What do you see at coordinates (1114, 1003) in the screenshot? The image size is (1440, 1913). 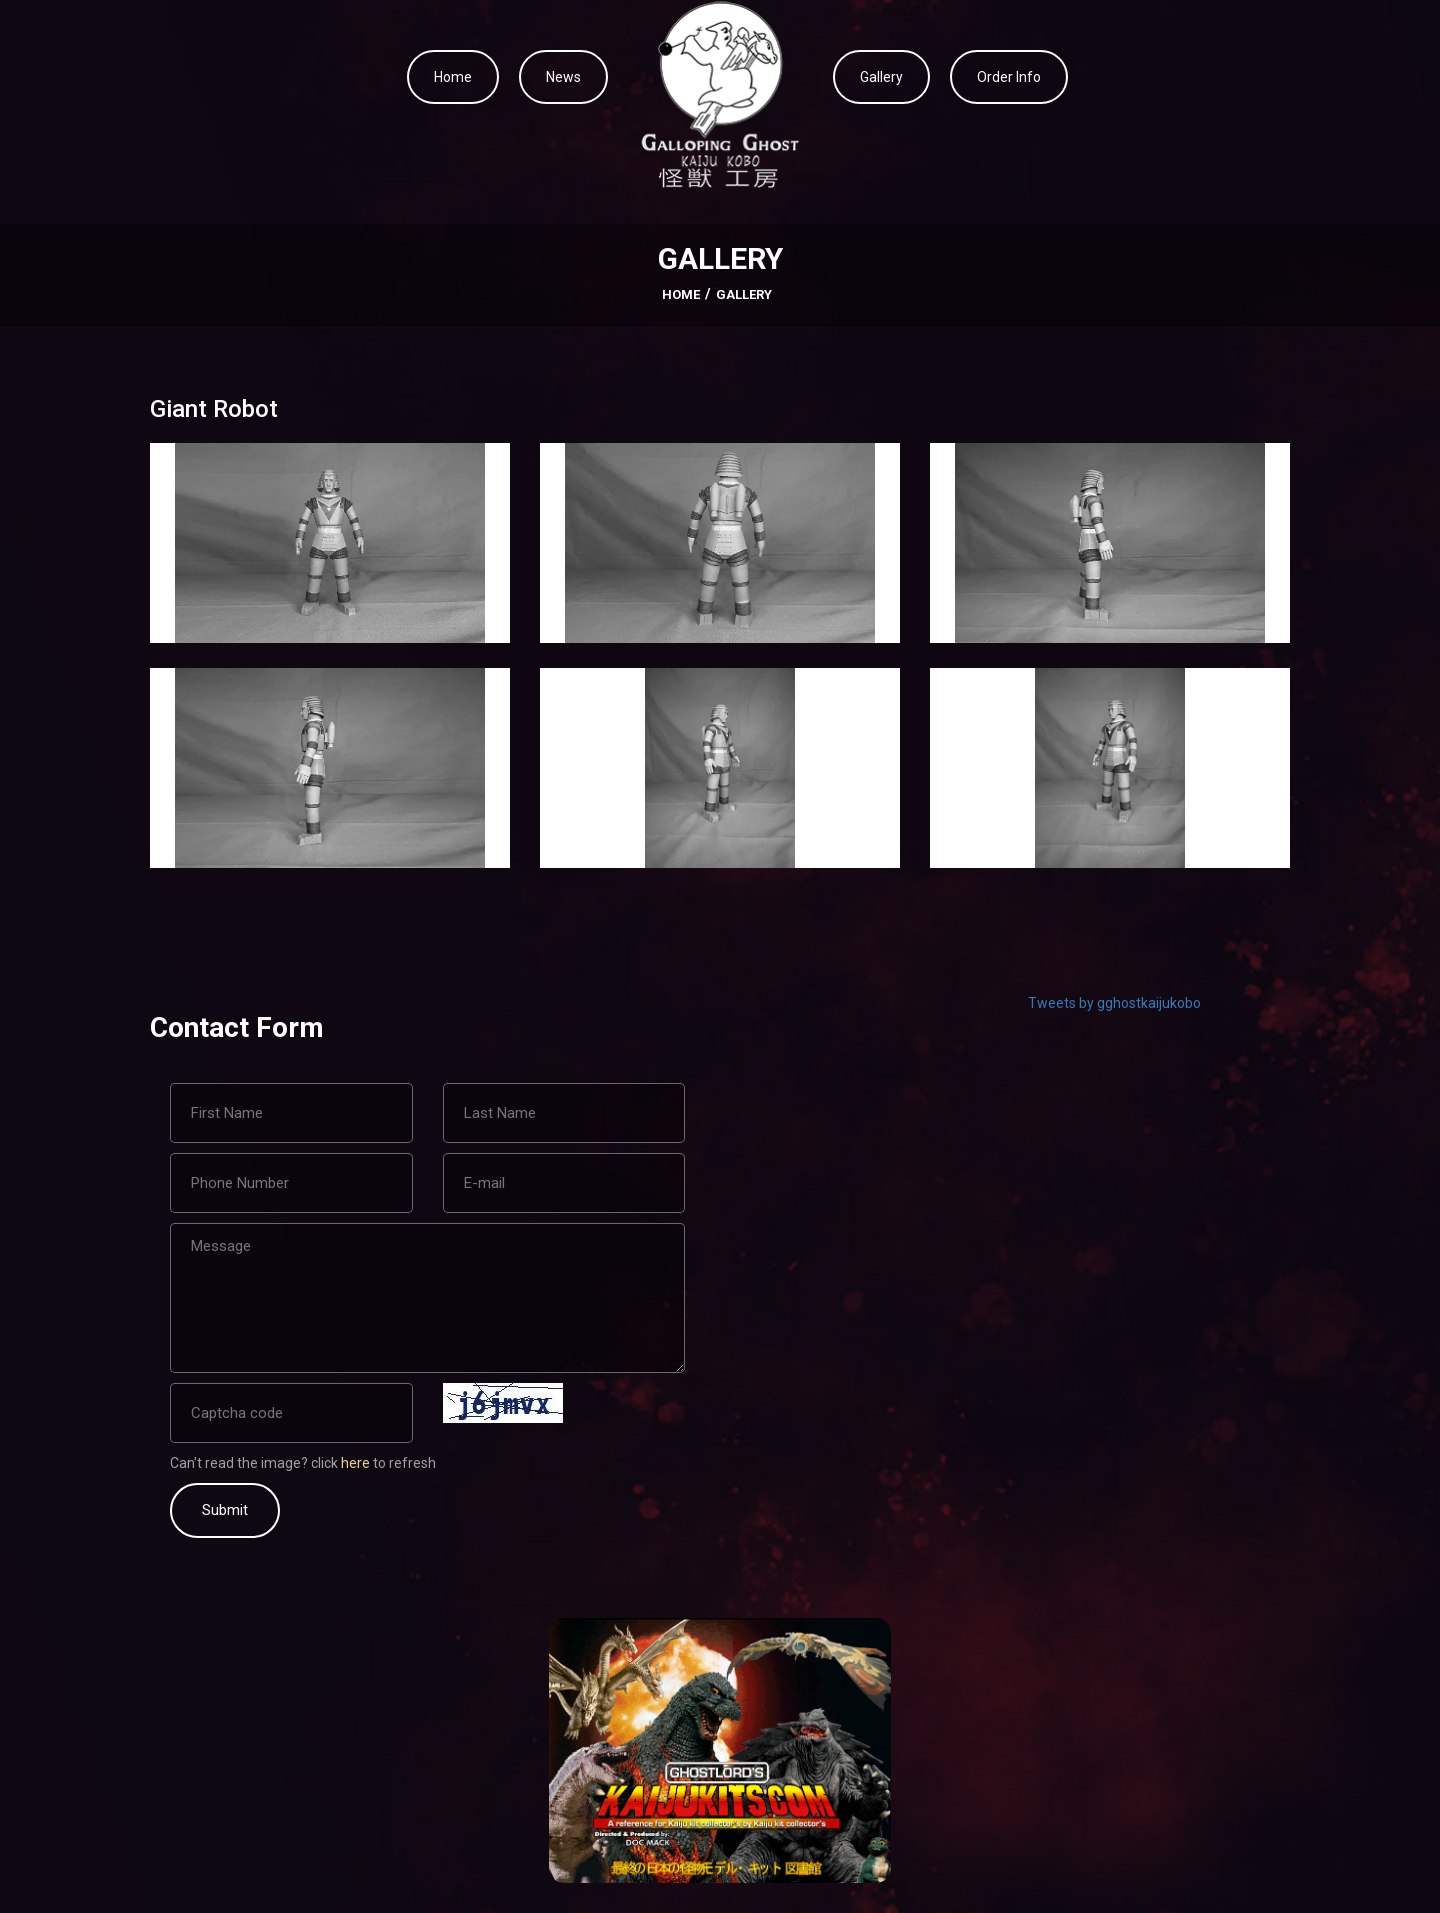 I see `Tweets by gghostkaijukobo` at bounding box center [1114, 1003].